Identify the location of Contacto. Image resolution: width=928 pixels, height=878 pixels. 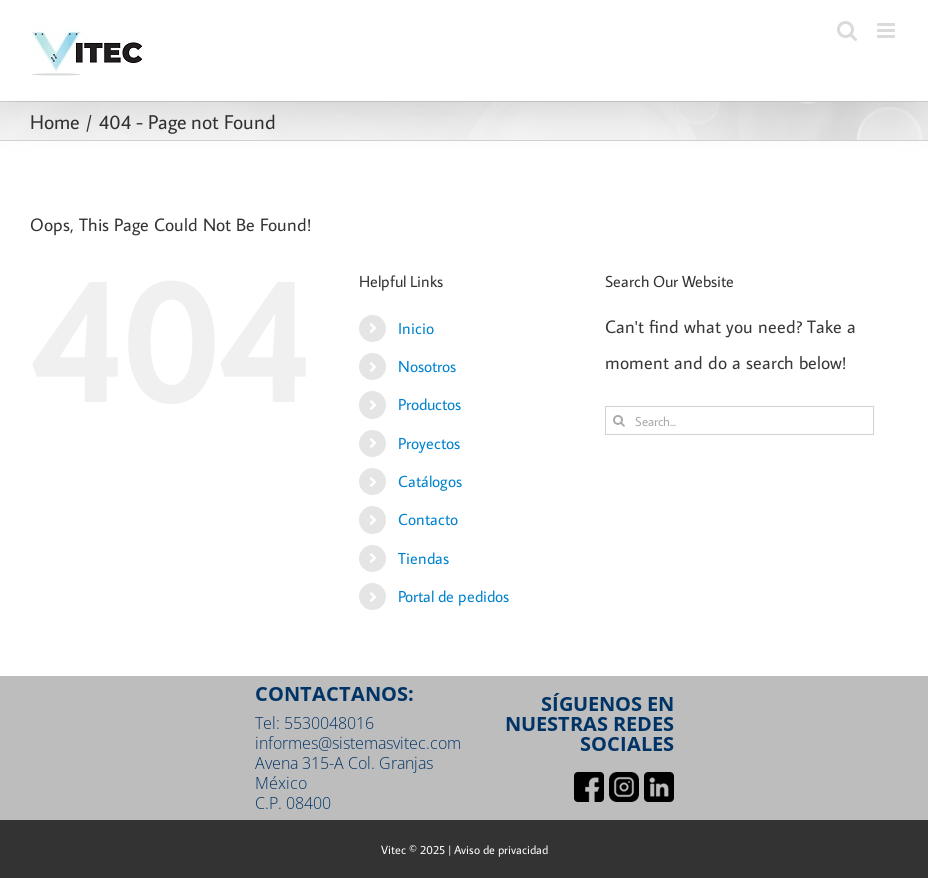
(428, 519).